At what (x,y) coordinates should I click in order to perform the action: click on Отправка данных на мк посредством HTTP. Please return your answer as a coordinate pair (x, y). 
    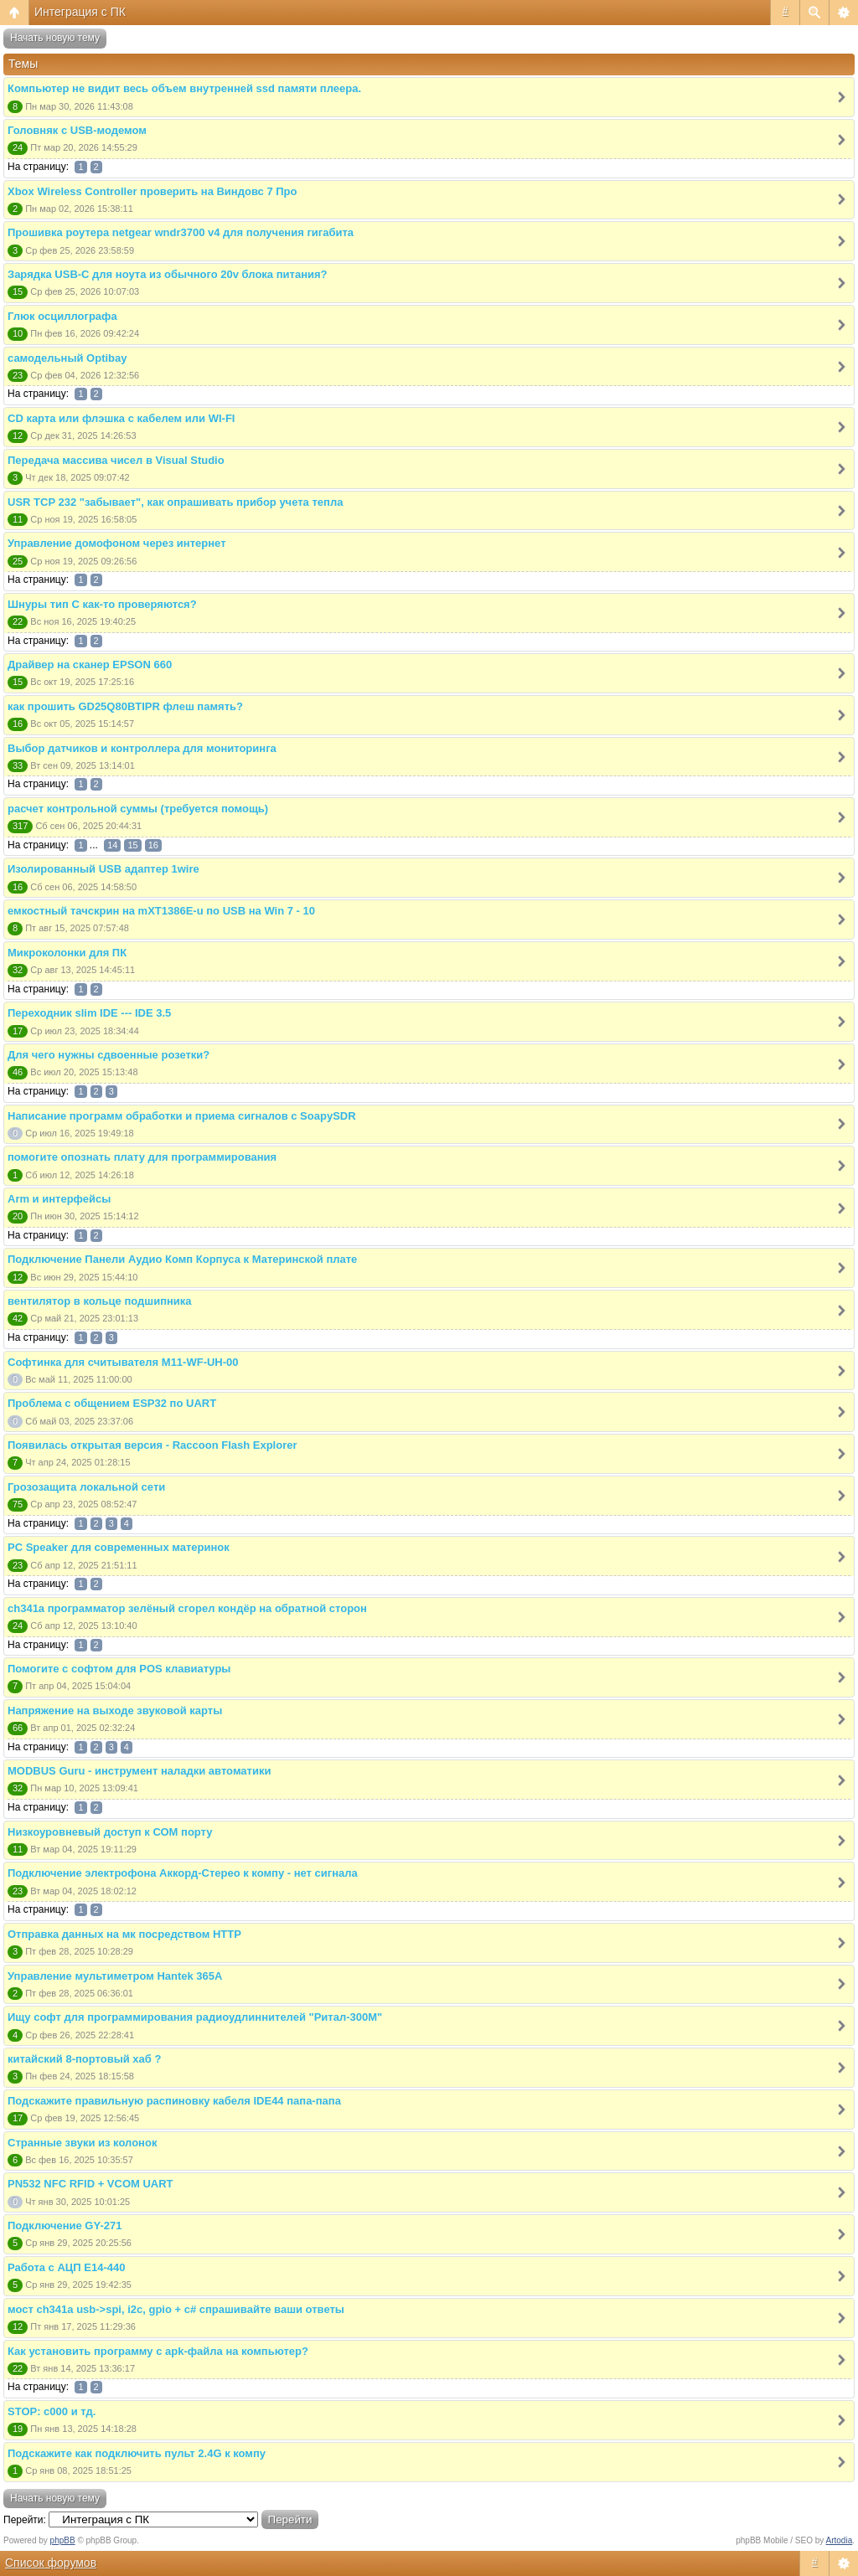
    Looking at the image, I should click on (124, 1934).